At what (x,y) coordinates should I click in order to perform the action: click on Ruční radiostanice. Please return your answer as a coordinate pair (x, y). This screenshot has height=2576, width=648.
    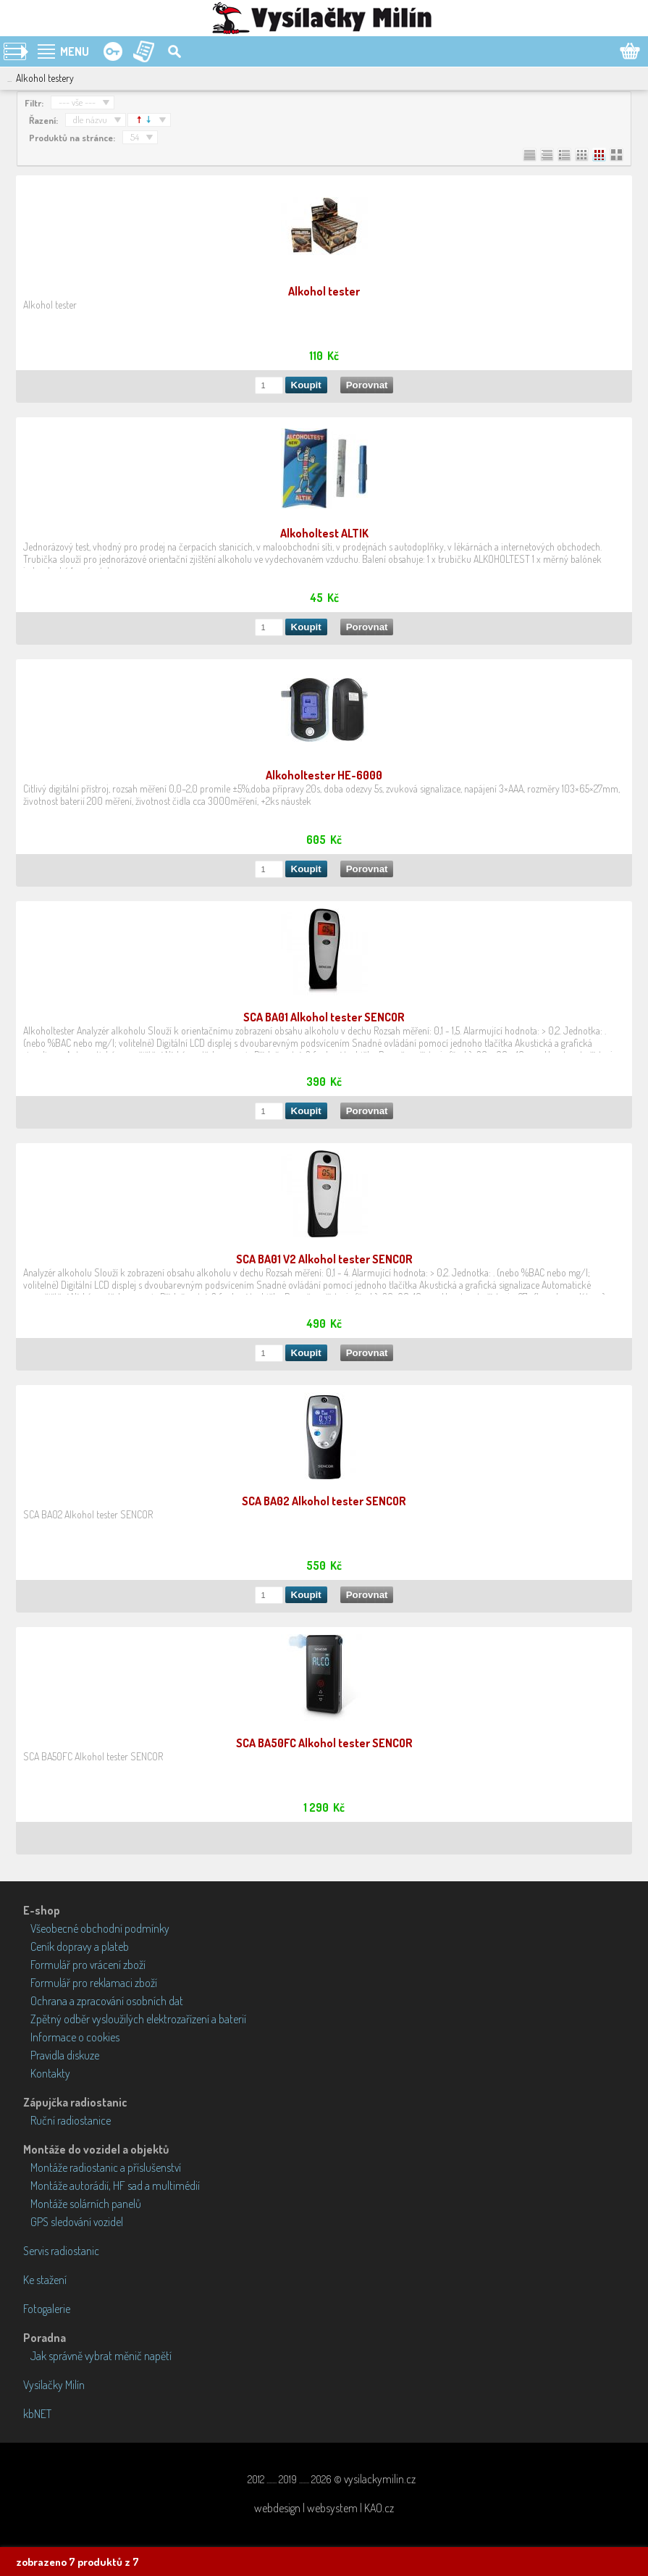
    Looking at the image, I should click on (70, 2120).